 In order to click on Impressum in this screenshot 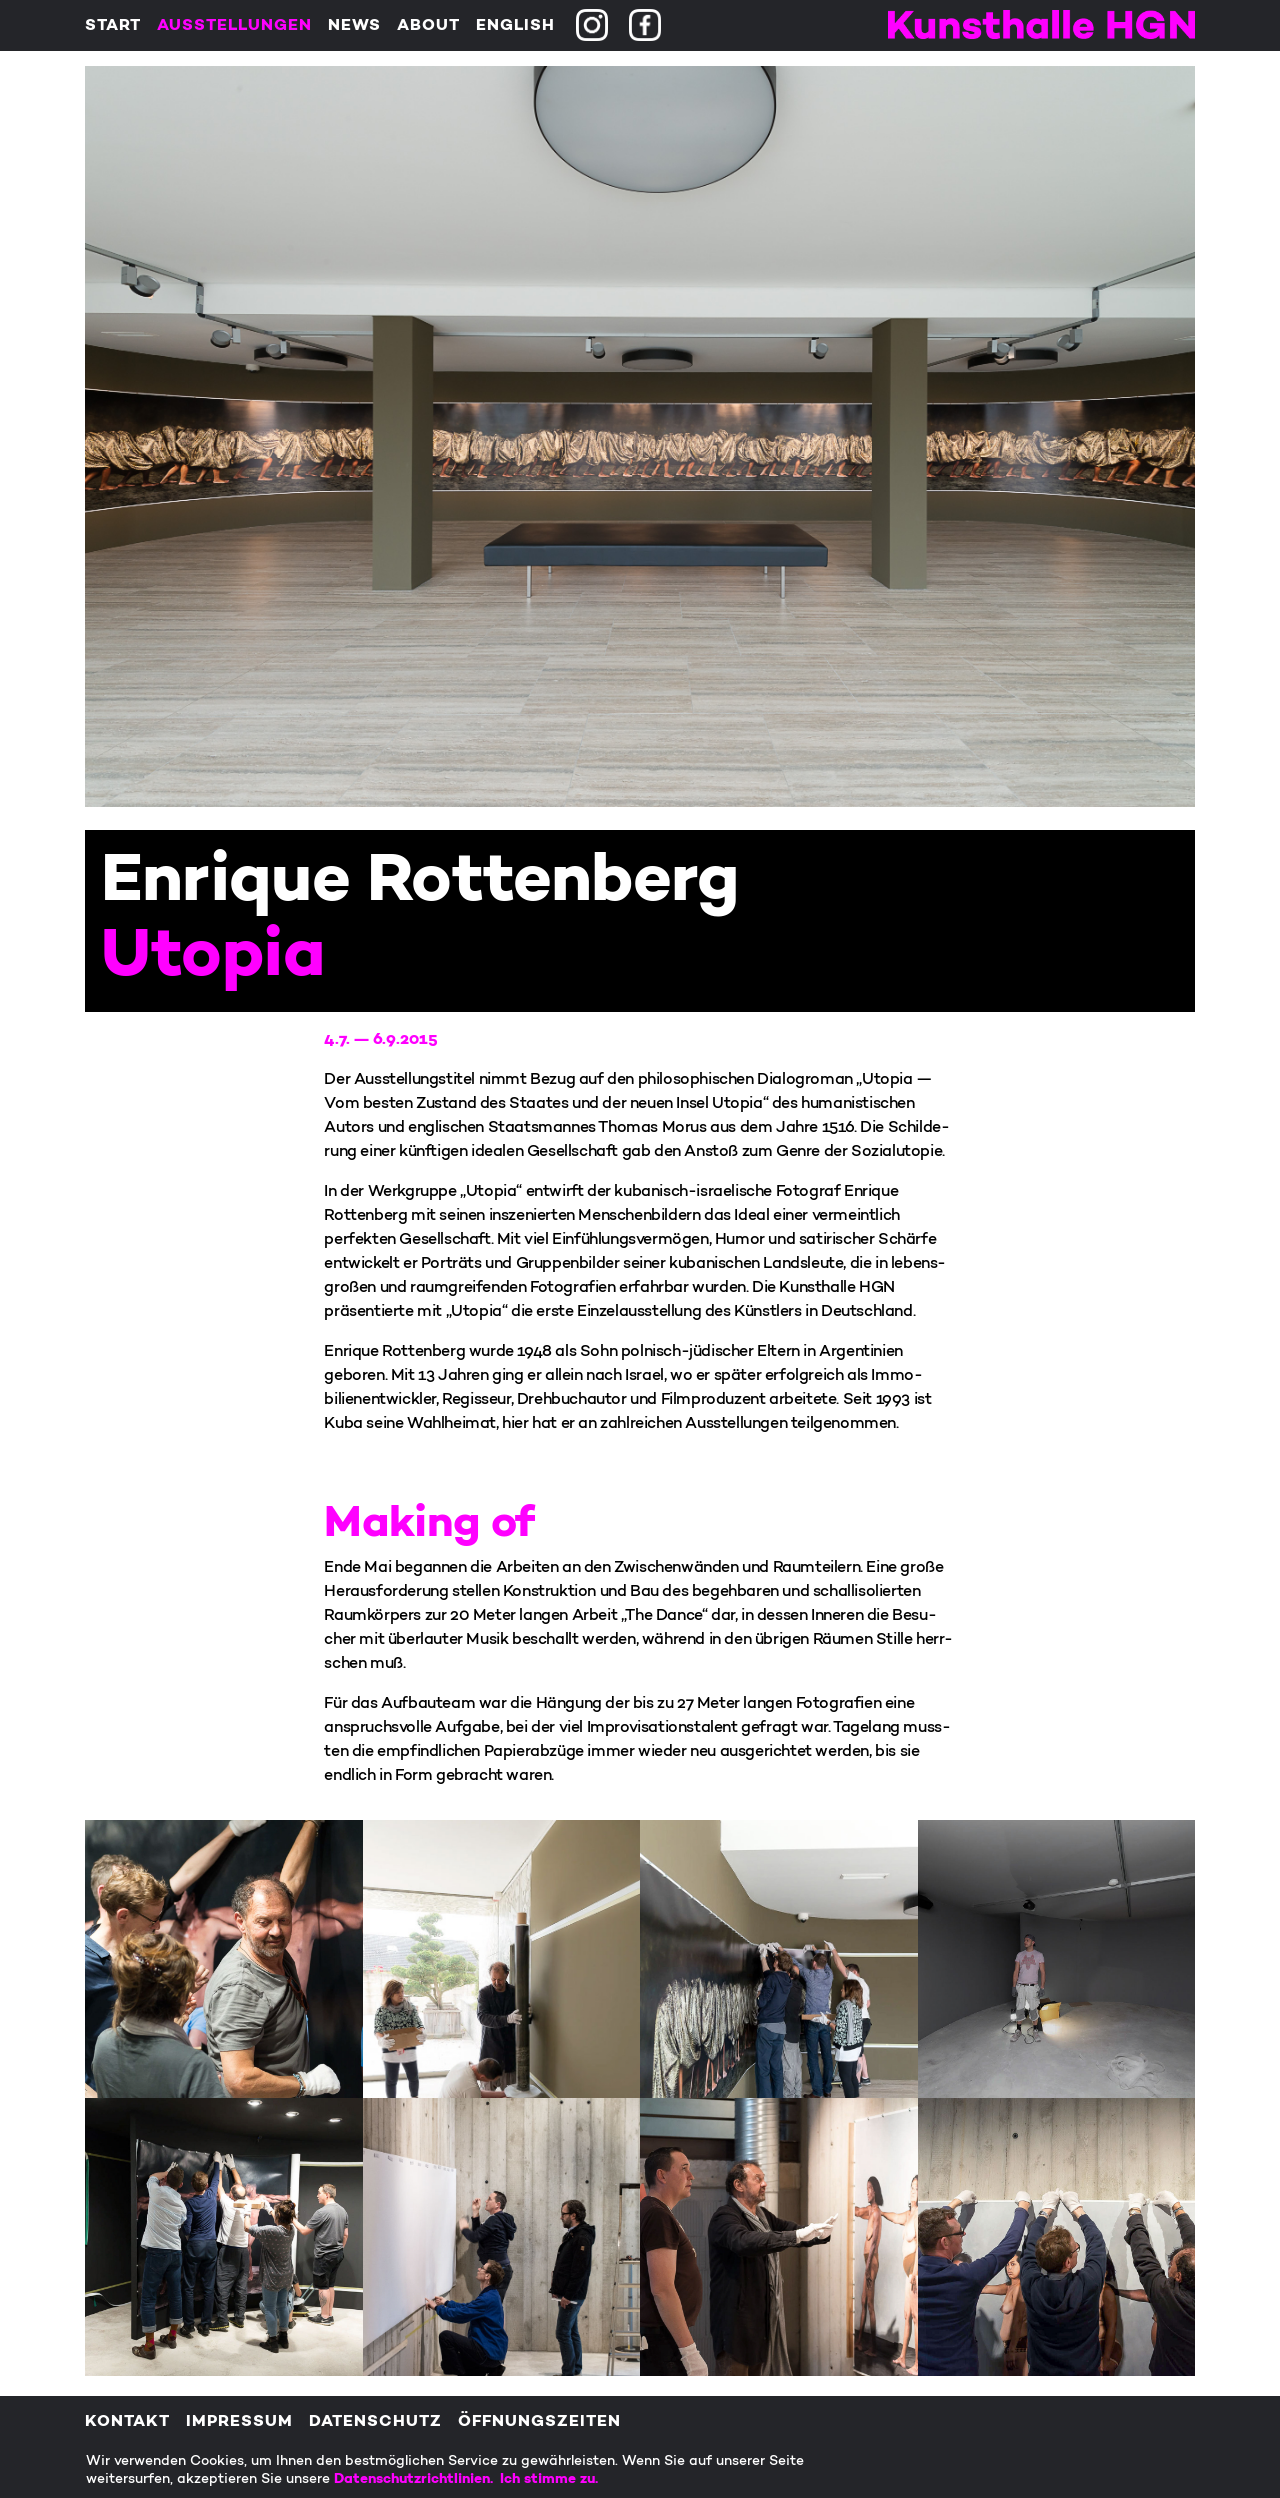, I will do `click(239, 2422)`.